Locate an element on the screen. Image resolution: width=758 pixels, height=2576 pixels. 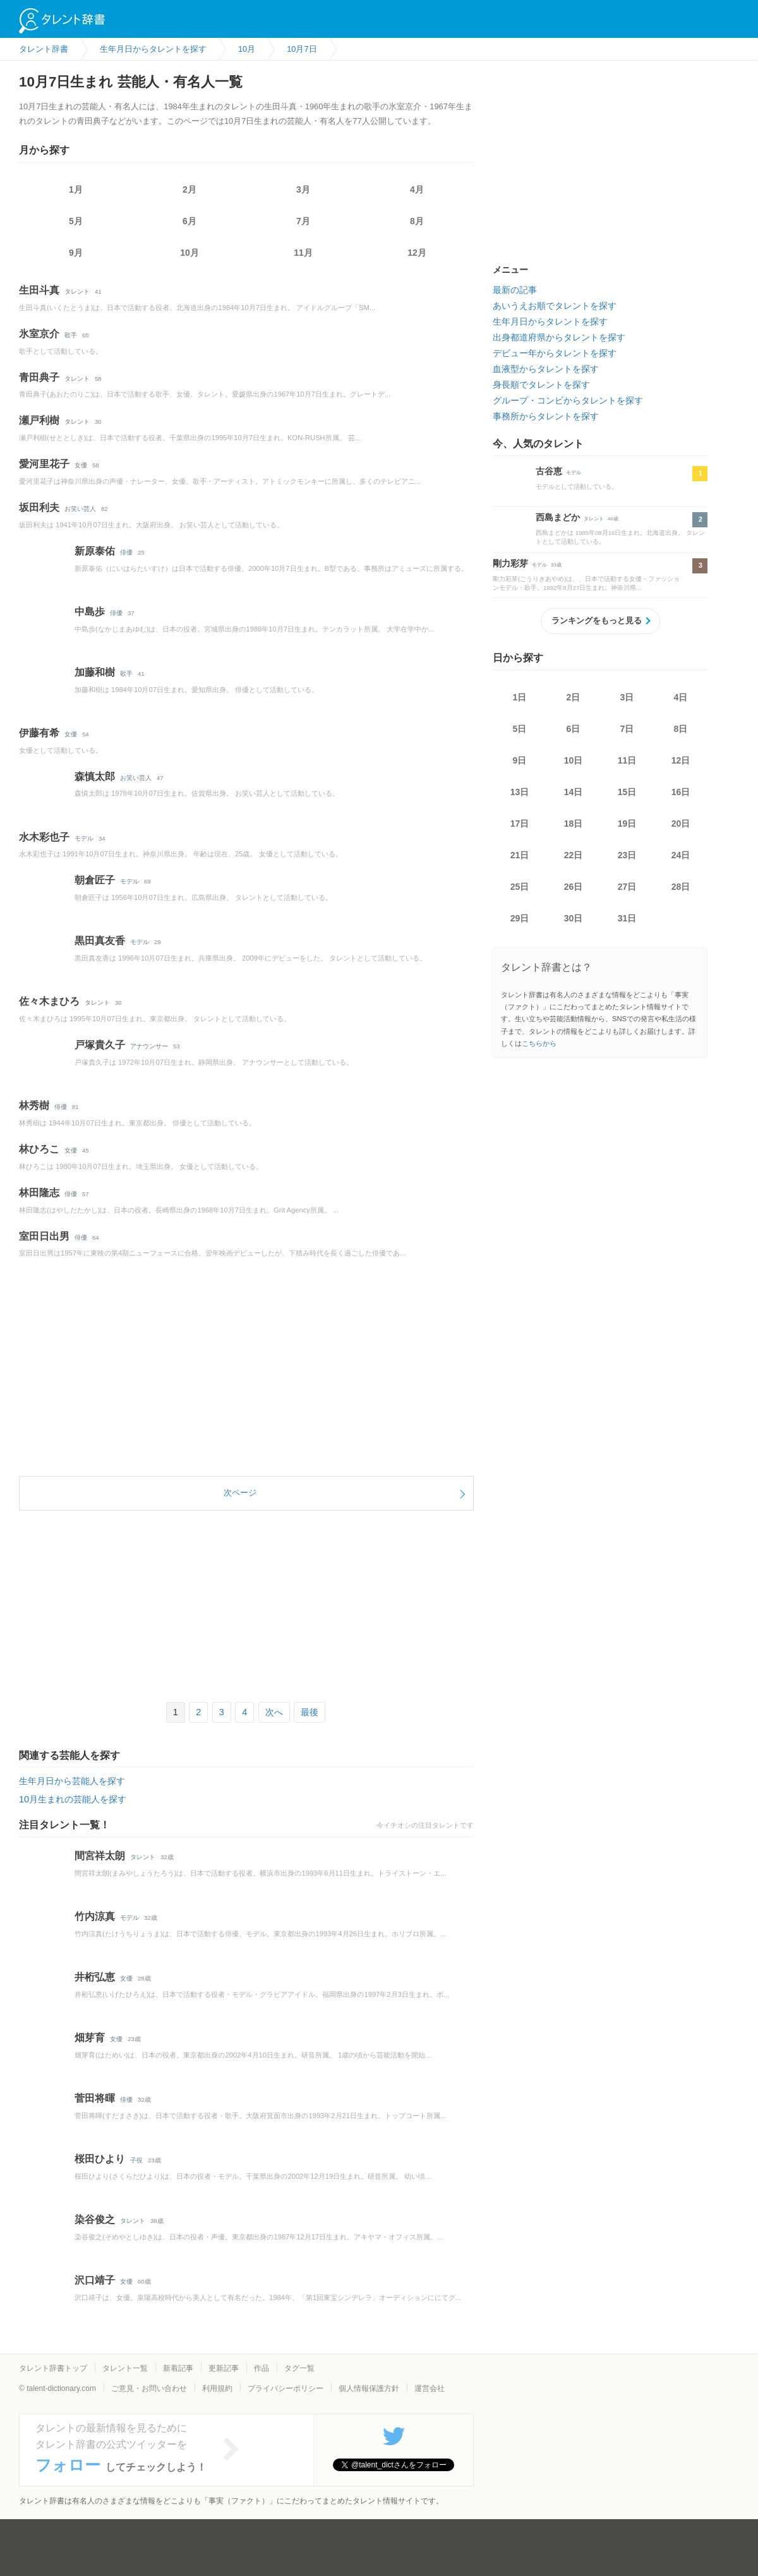
室田日出男 is located at coordinates (44, 1236).